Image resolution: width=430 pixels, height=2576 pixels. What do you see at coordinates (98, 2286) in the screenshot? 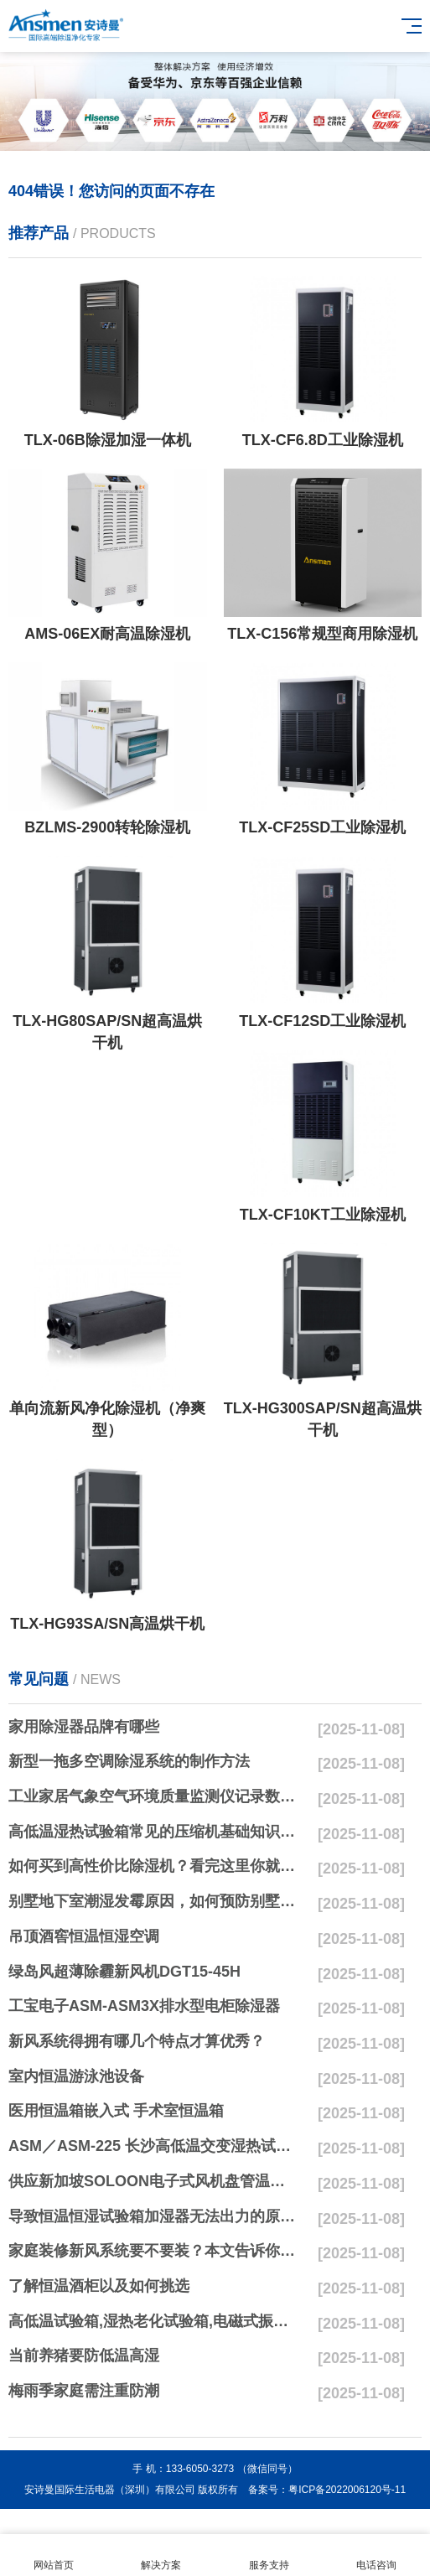
I see `了解恒温酒柜以及如何挑选` at bounding box center [98, 2286].